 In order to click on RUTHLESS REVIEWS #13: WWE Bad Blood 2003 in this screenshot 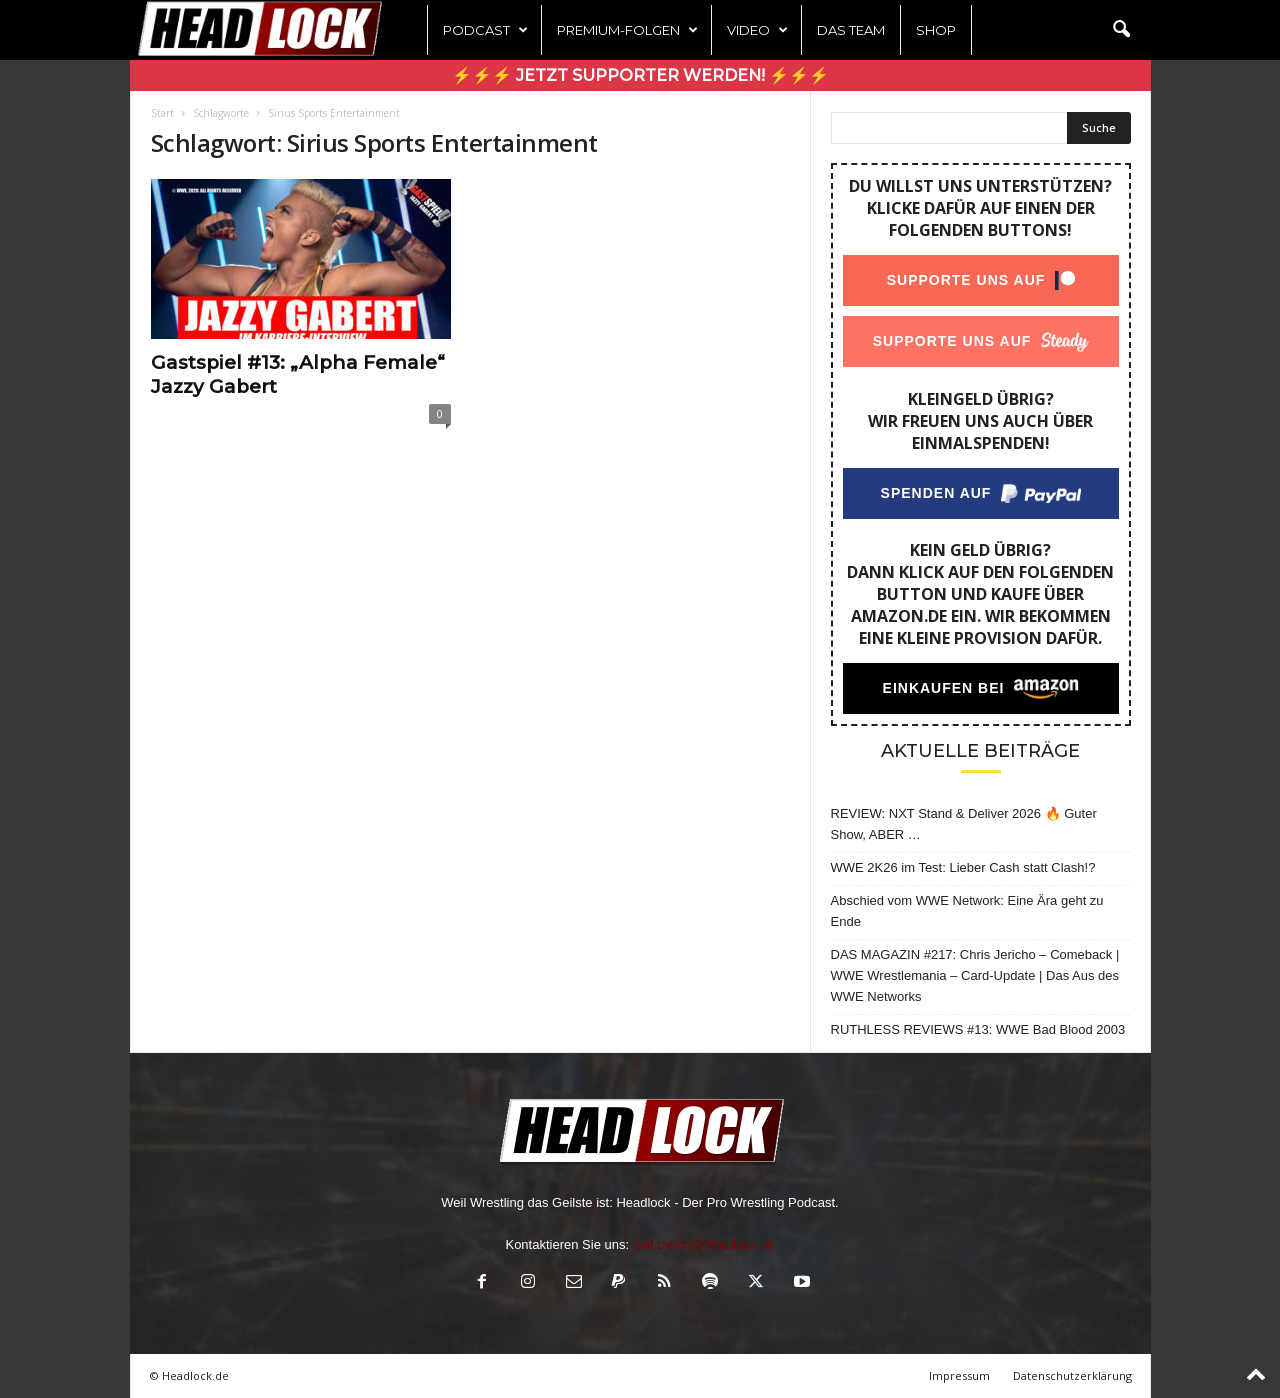, I will do `click(978, 1029)`.